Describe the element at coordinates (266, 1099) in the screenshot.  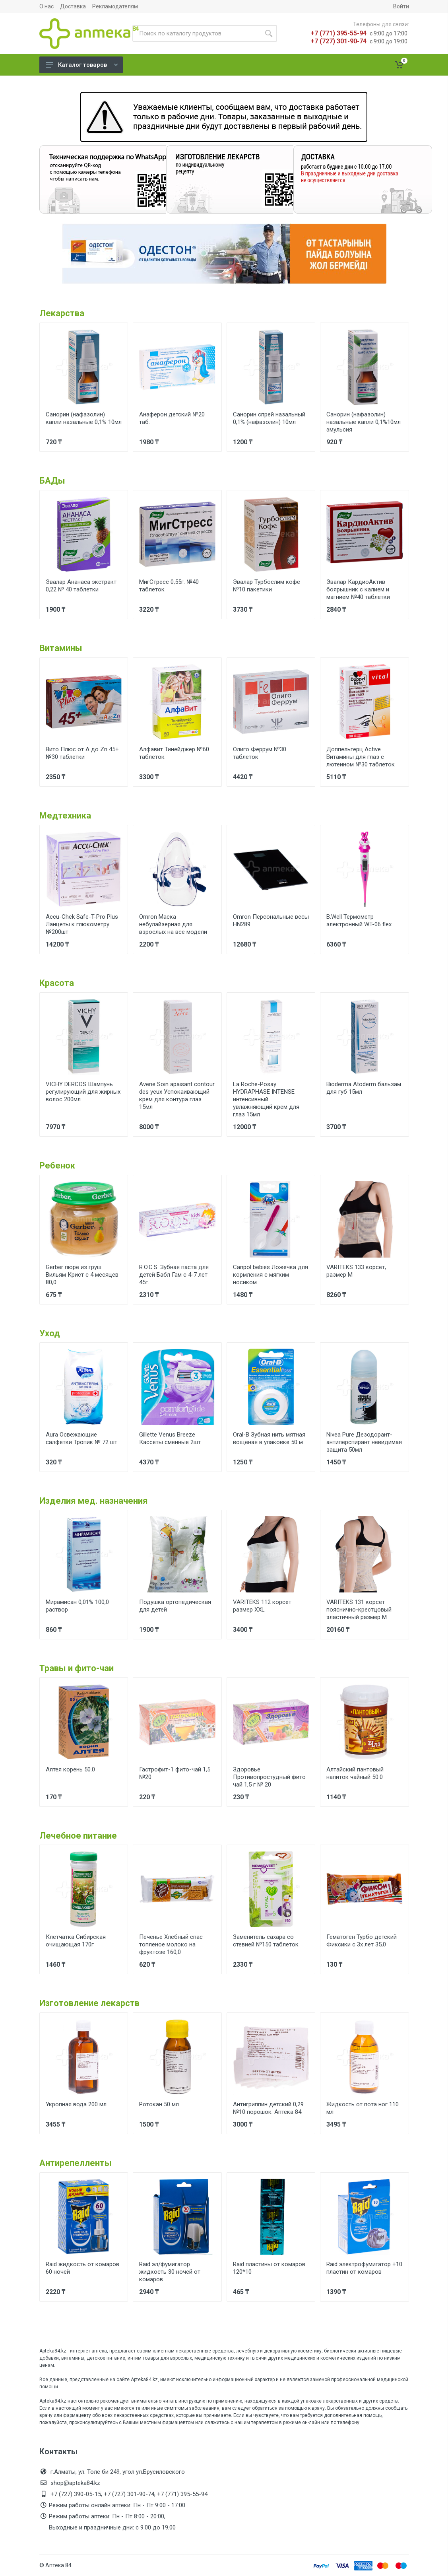
I see `La Roche-Posay HYDRAPHASE INTENSE интенсивный увлажняющий крем для глаз 15мл` at that location.